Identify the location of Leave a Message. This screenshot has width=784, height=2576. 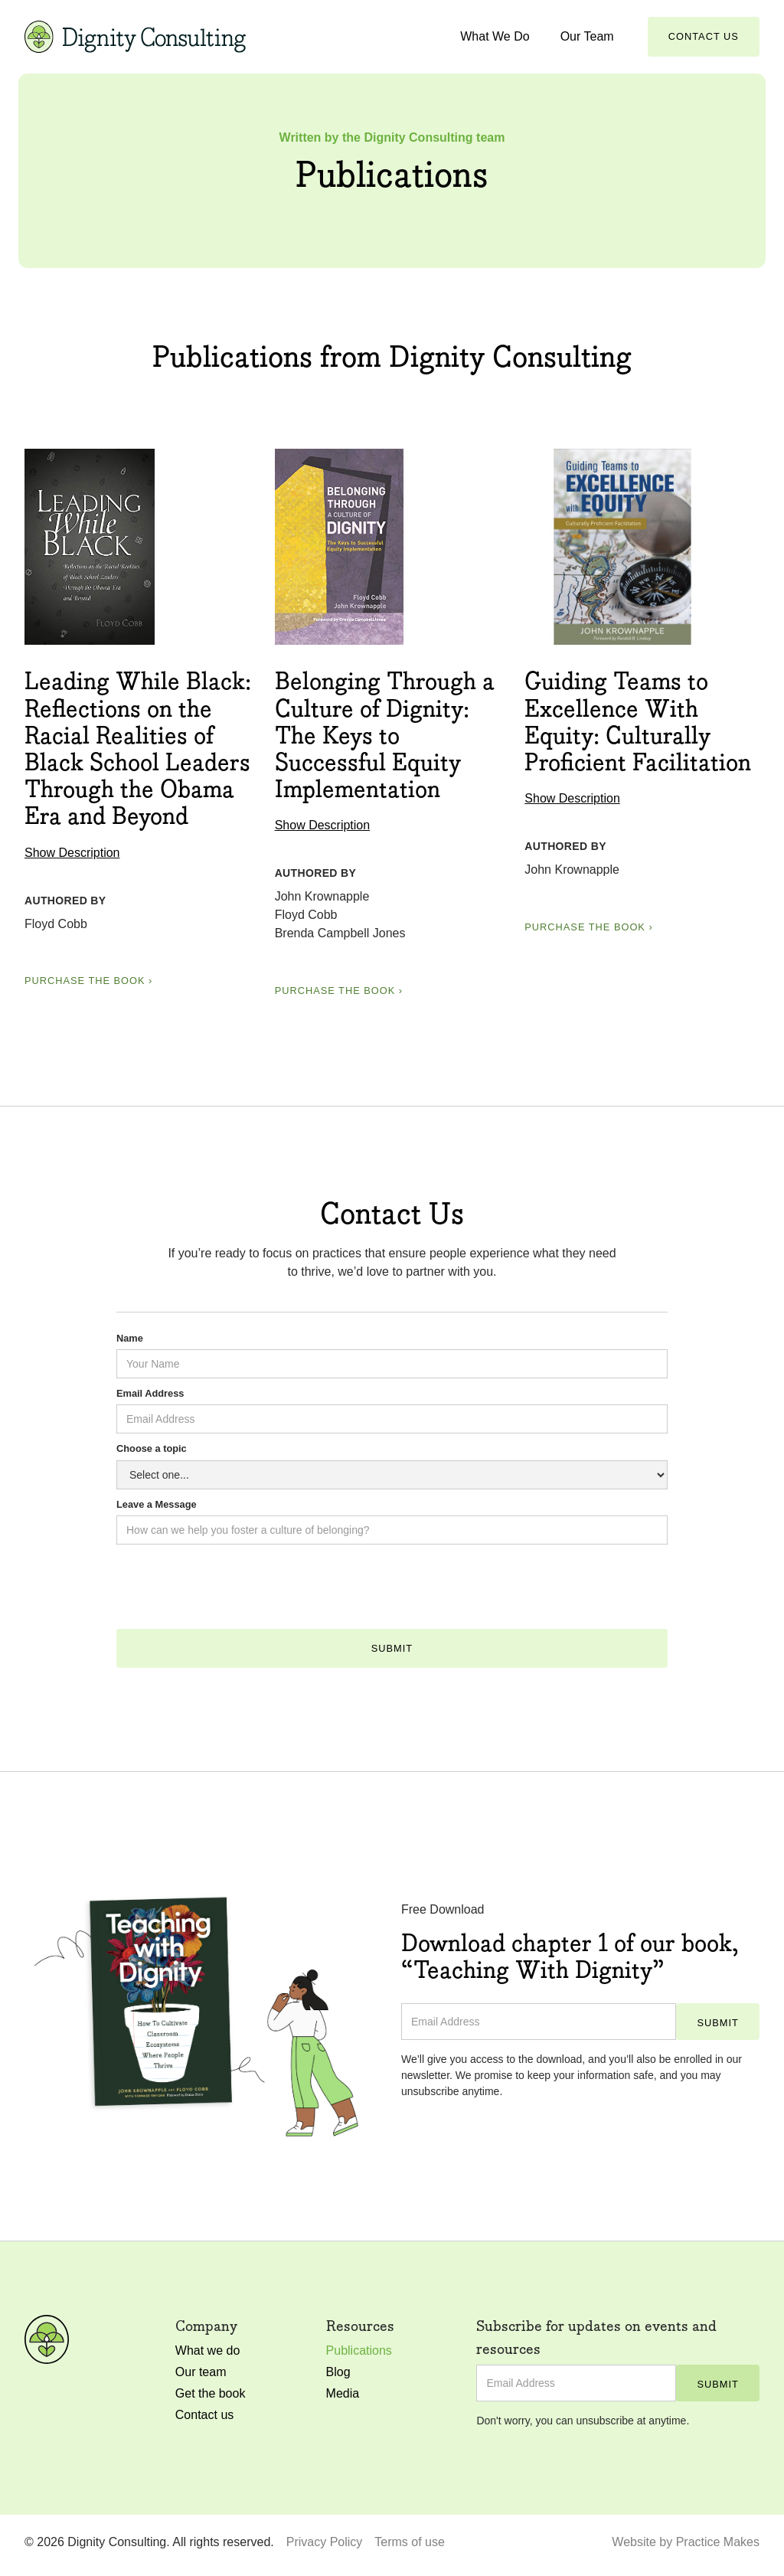
(156, 1504).